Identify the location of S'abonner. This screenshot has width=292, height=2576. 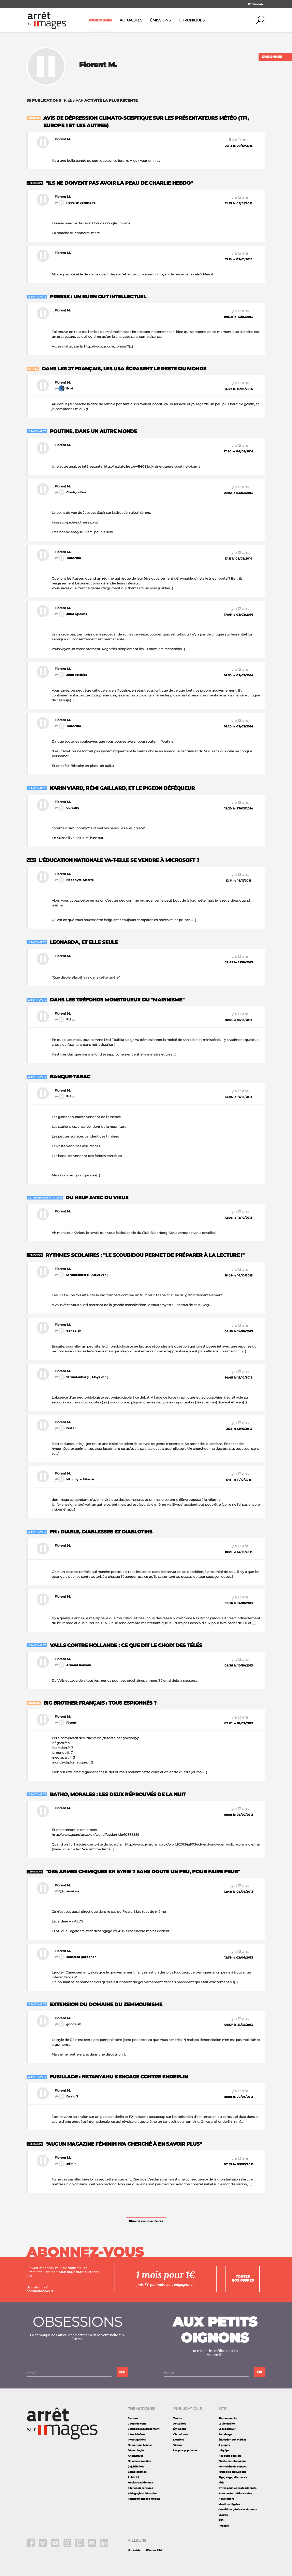
(272, 57).